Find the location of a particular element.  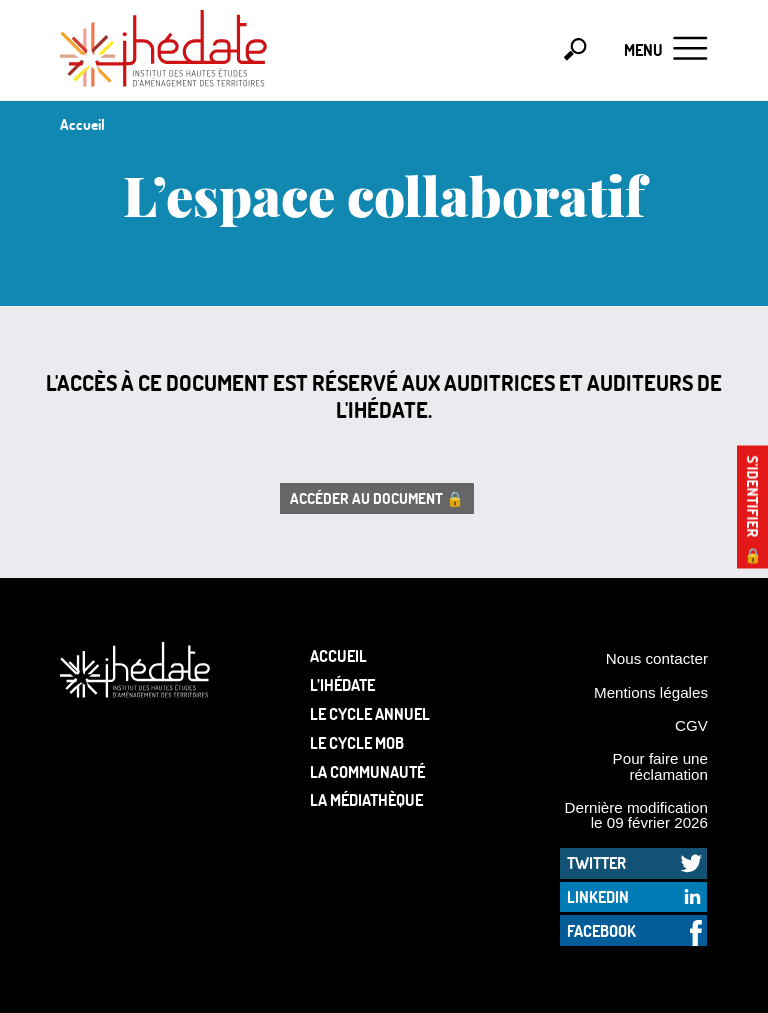

Pour faire une réclamation is located at coordinates (660, 766).